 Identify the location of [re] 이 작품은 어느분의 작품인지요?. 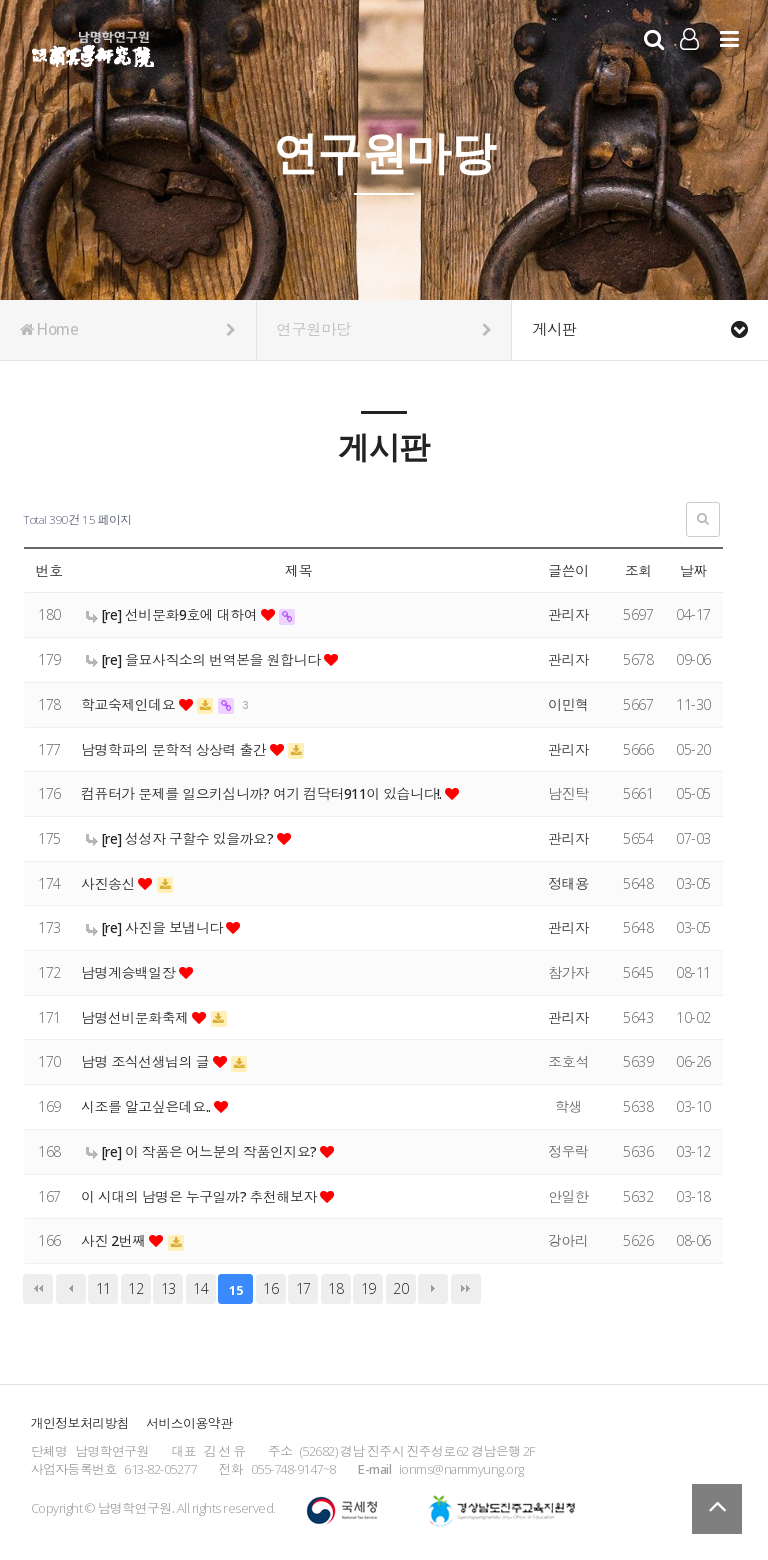
(204, 1151).